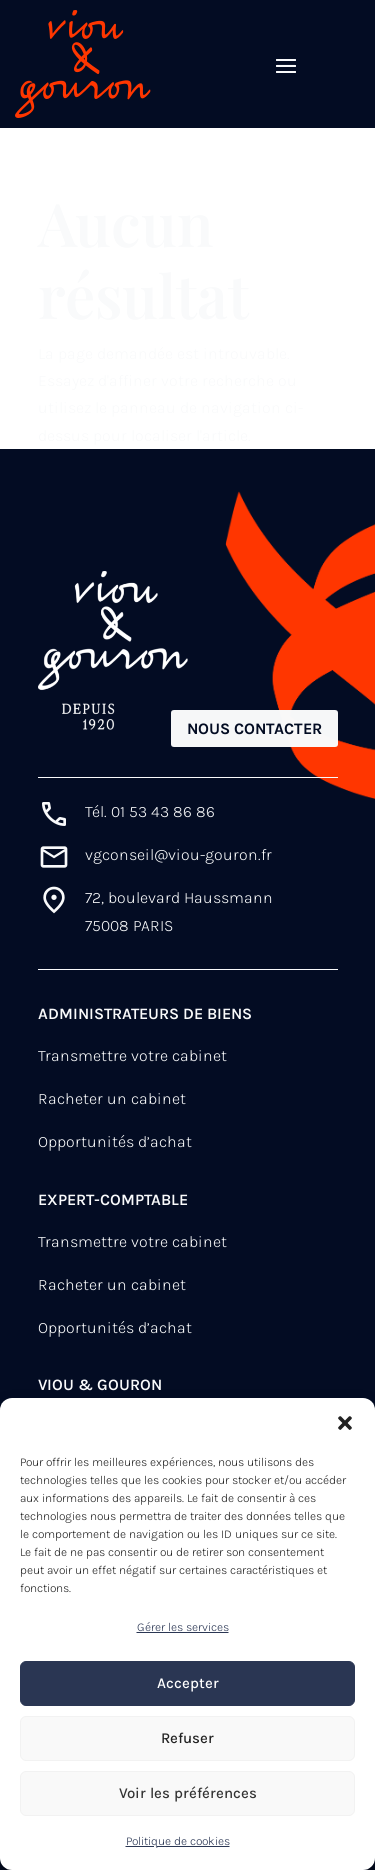 The height and width of the screenshot is (1870, 375). Describe the element at coordinates (187, 1738) in the screenshot. I see `Refuser` at that location.